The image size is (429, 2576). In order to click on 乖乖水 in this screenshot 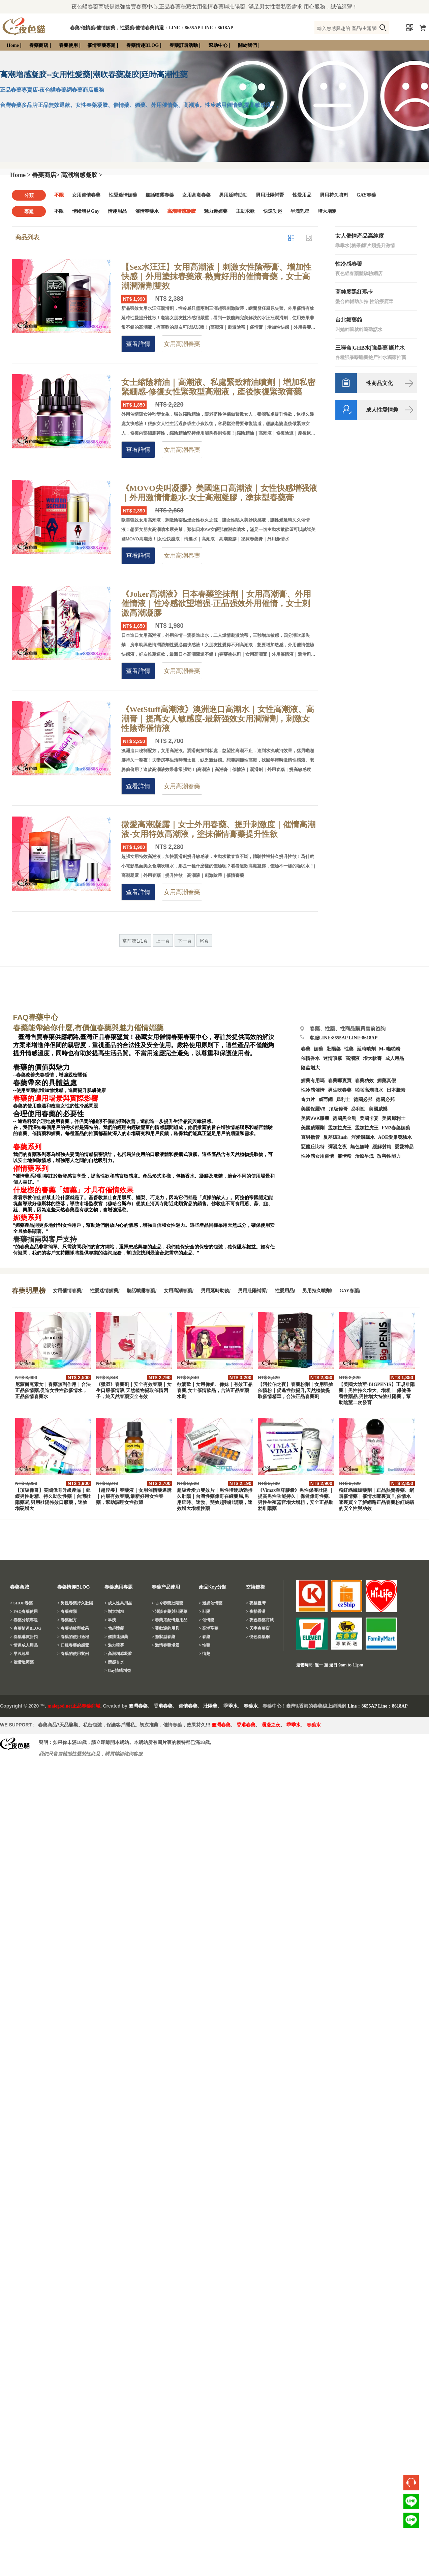, I will do `click(230, 1706)`.